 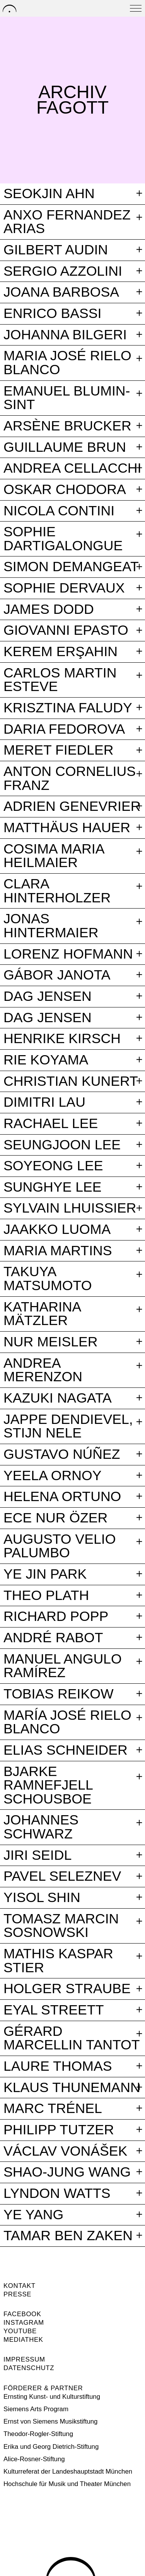 What do you see at coordinates (52, 1187) in the screenshot?
I see `Sunghye Lee` at bounding box center [52, 1187].